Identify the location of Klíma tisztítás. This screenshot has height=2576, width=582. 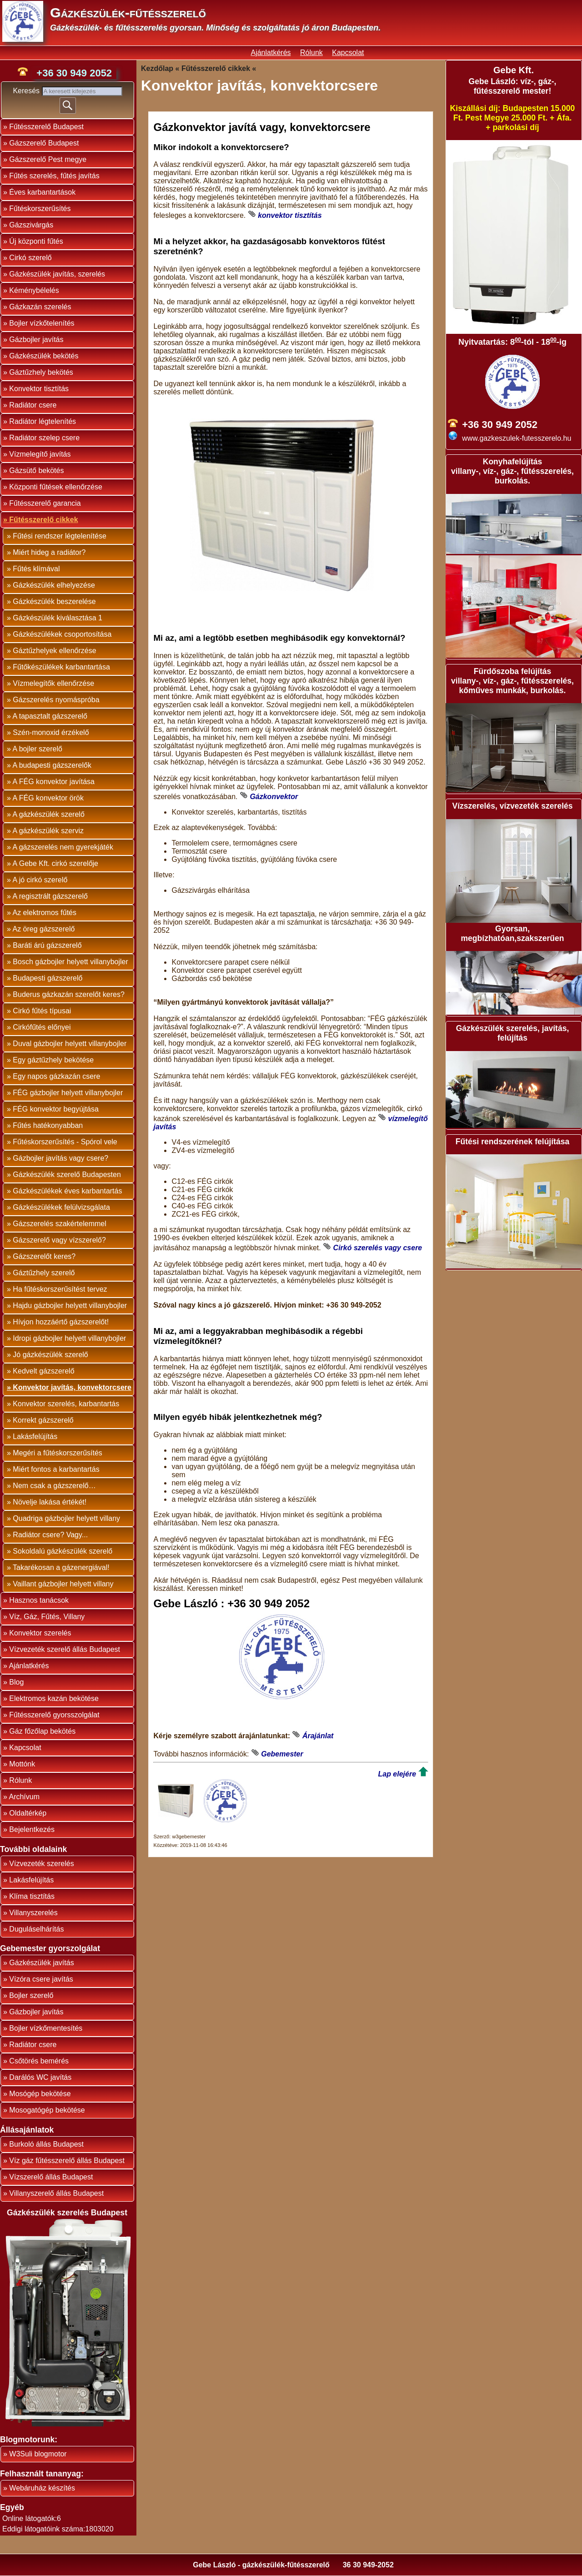
(32, 1896).